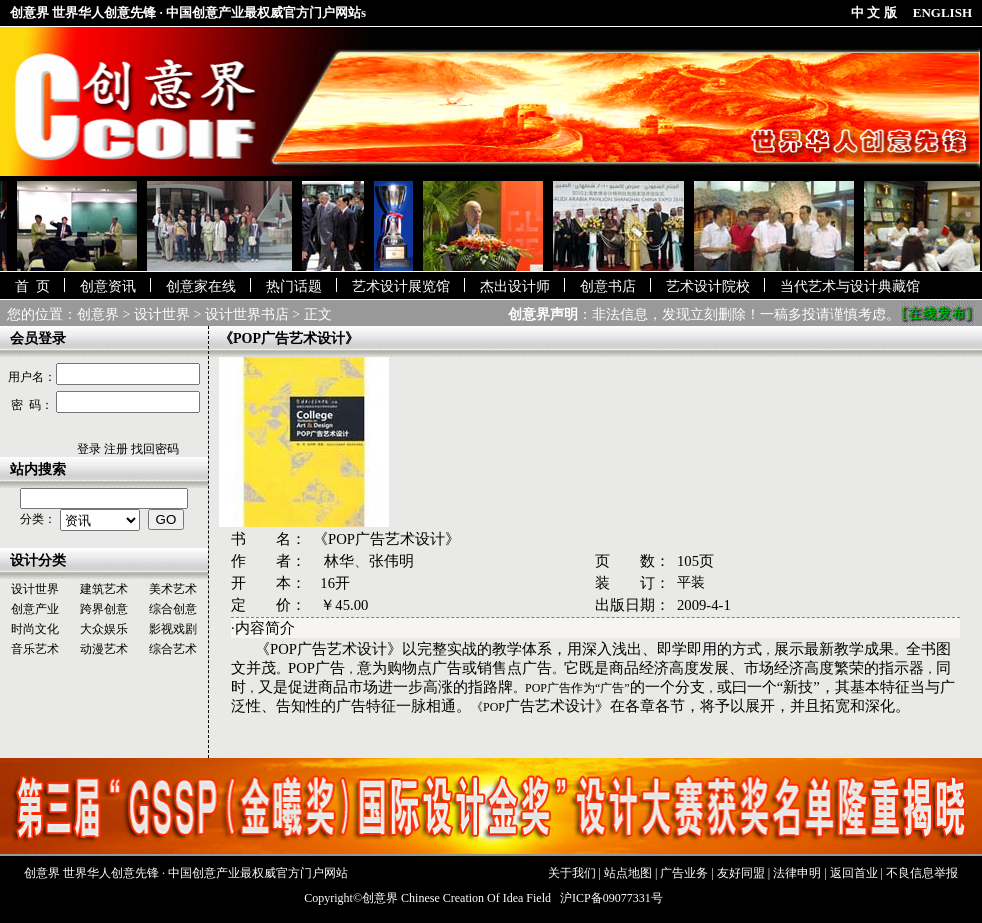  I want to click on 创意书店, so click(608, 286).